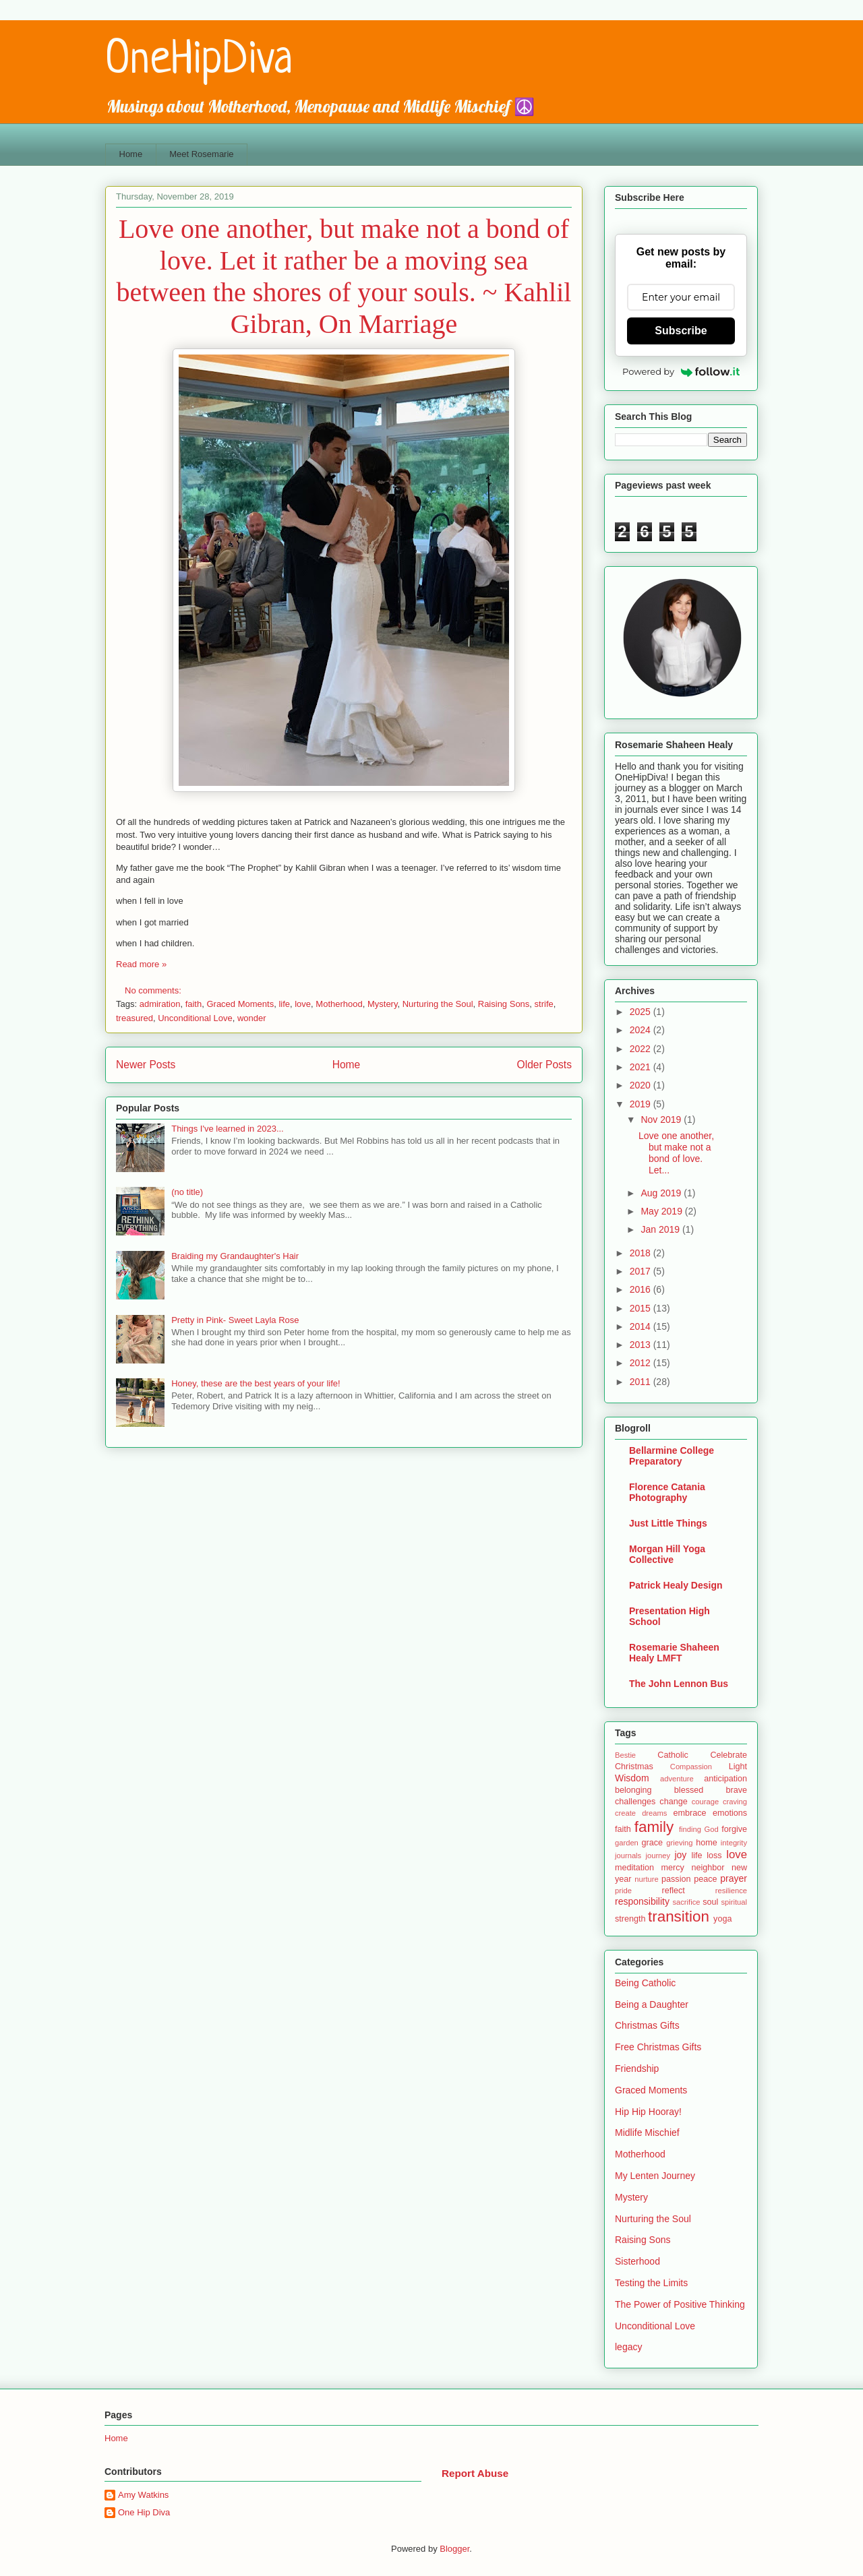 Image resolution: width=863 pixels, height=2576 pixels. I want to click on forgive, so click(734, 1829).